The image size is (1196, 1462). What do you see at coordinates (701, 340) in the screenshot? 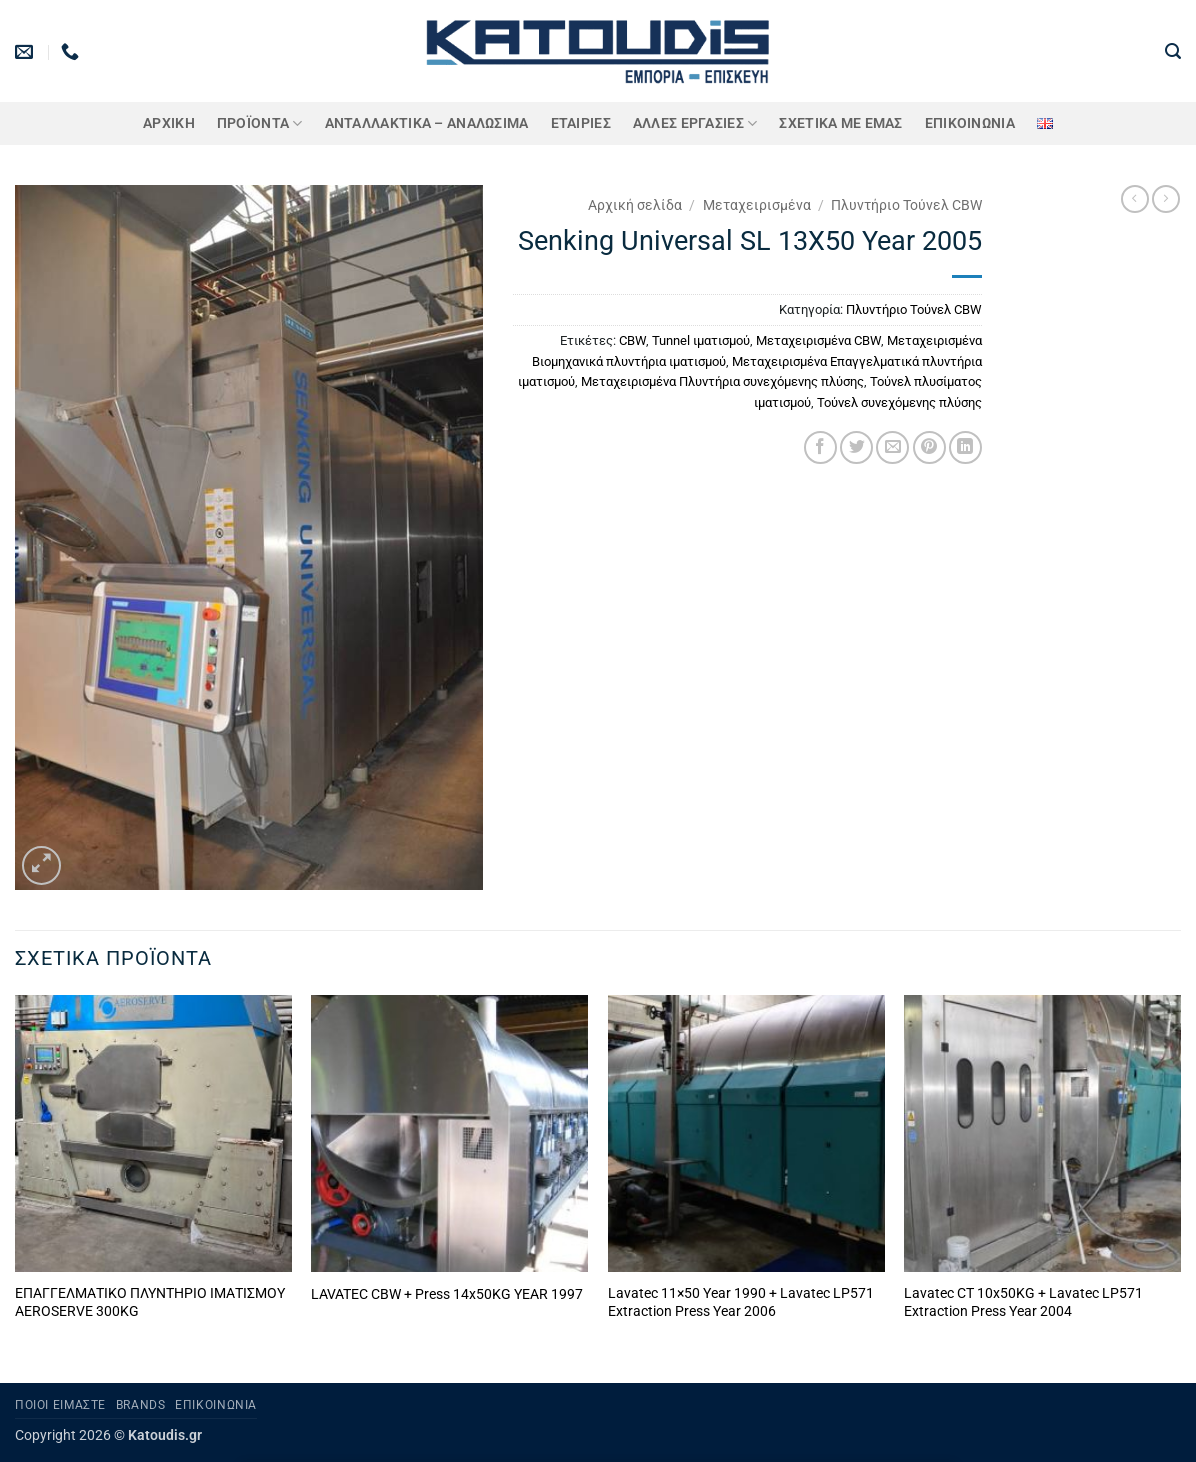
I see `Tunnel ιματισμού` at bounding box center [701, 340].